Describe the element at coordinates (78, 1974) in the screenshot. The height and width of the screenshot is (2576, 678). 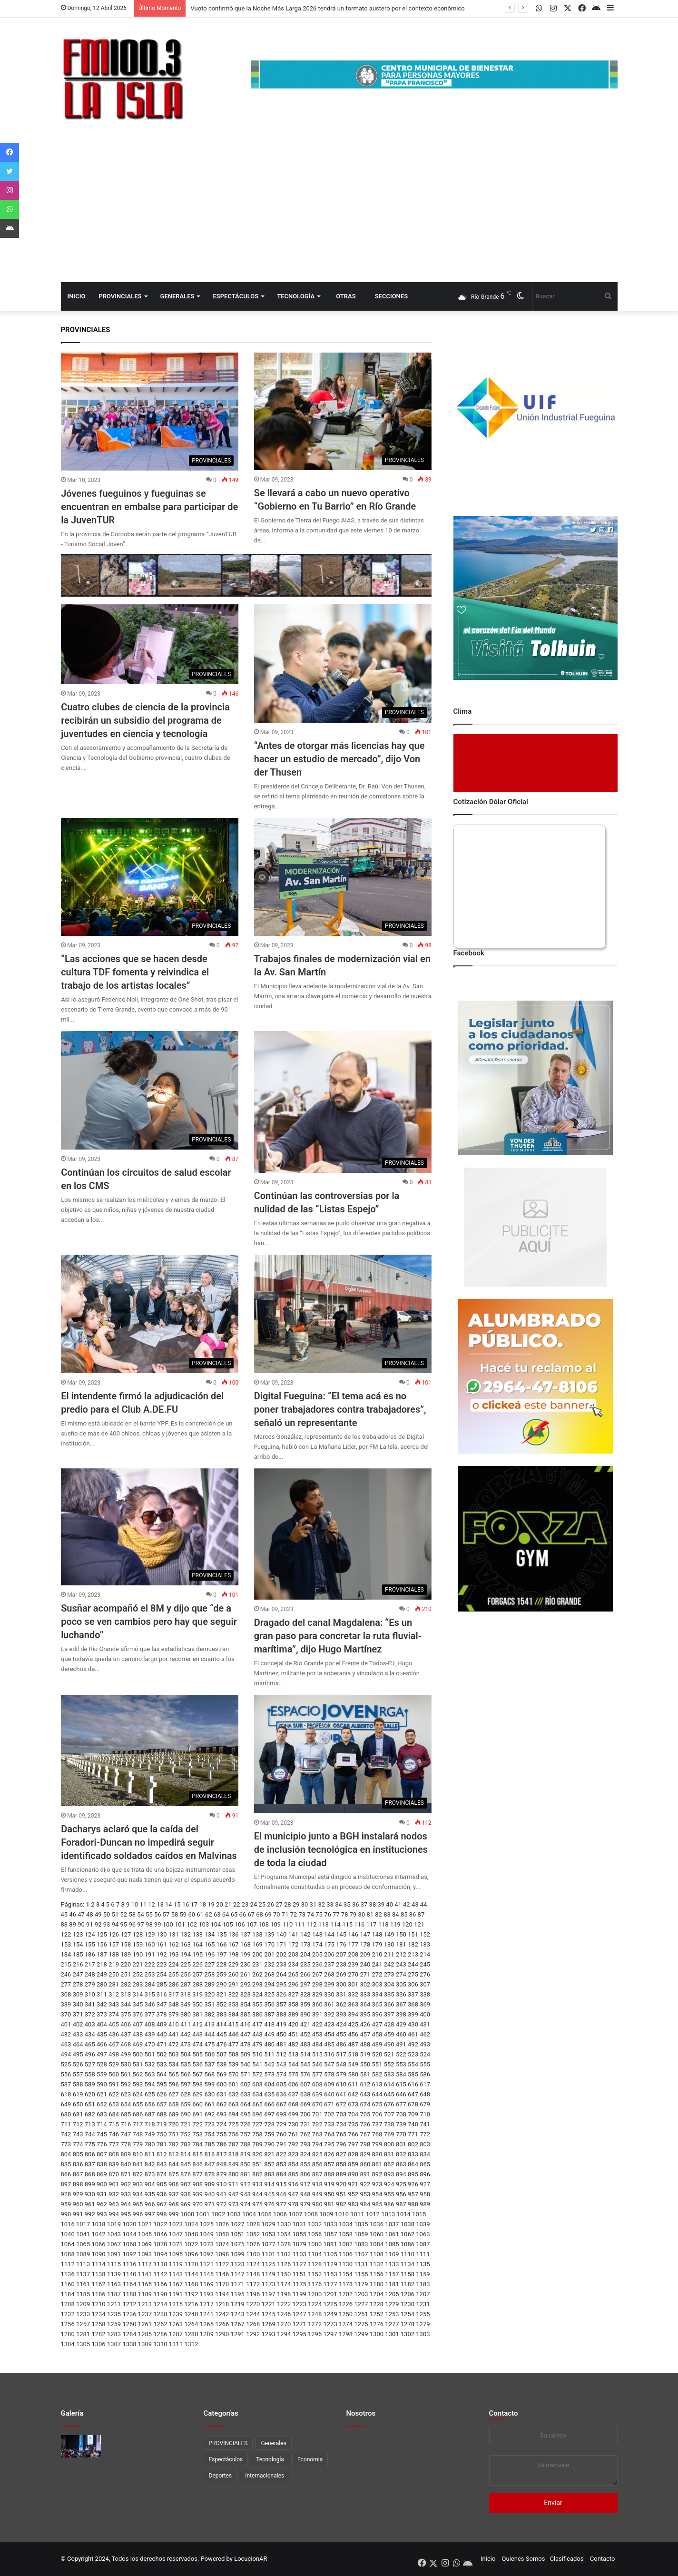
I see `247` at that location.